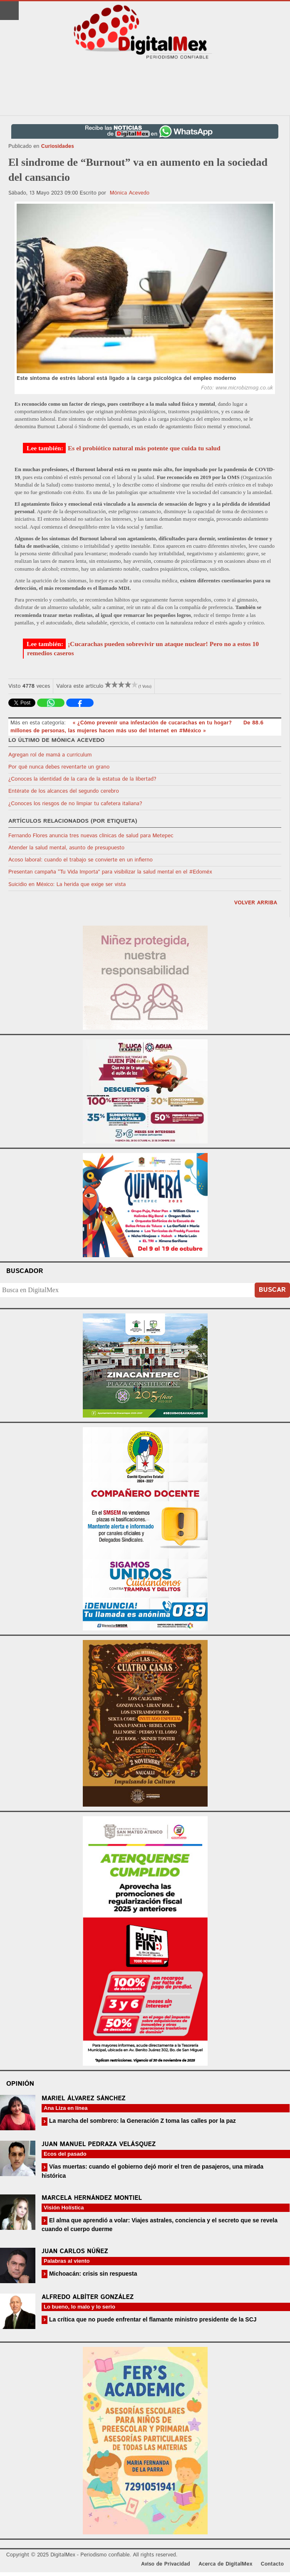 The width and height of the screenshot is (290, 2576). Describe the element at coordinates (136, 726) in the screenshot. I see `De 88.6 millones de personas, las mujeres hacen más uso del Internet en #México »` at that location.